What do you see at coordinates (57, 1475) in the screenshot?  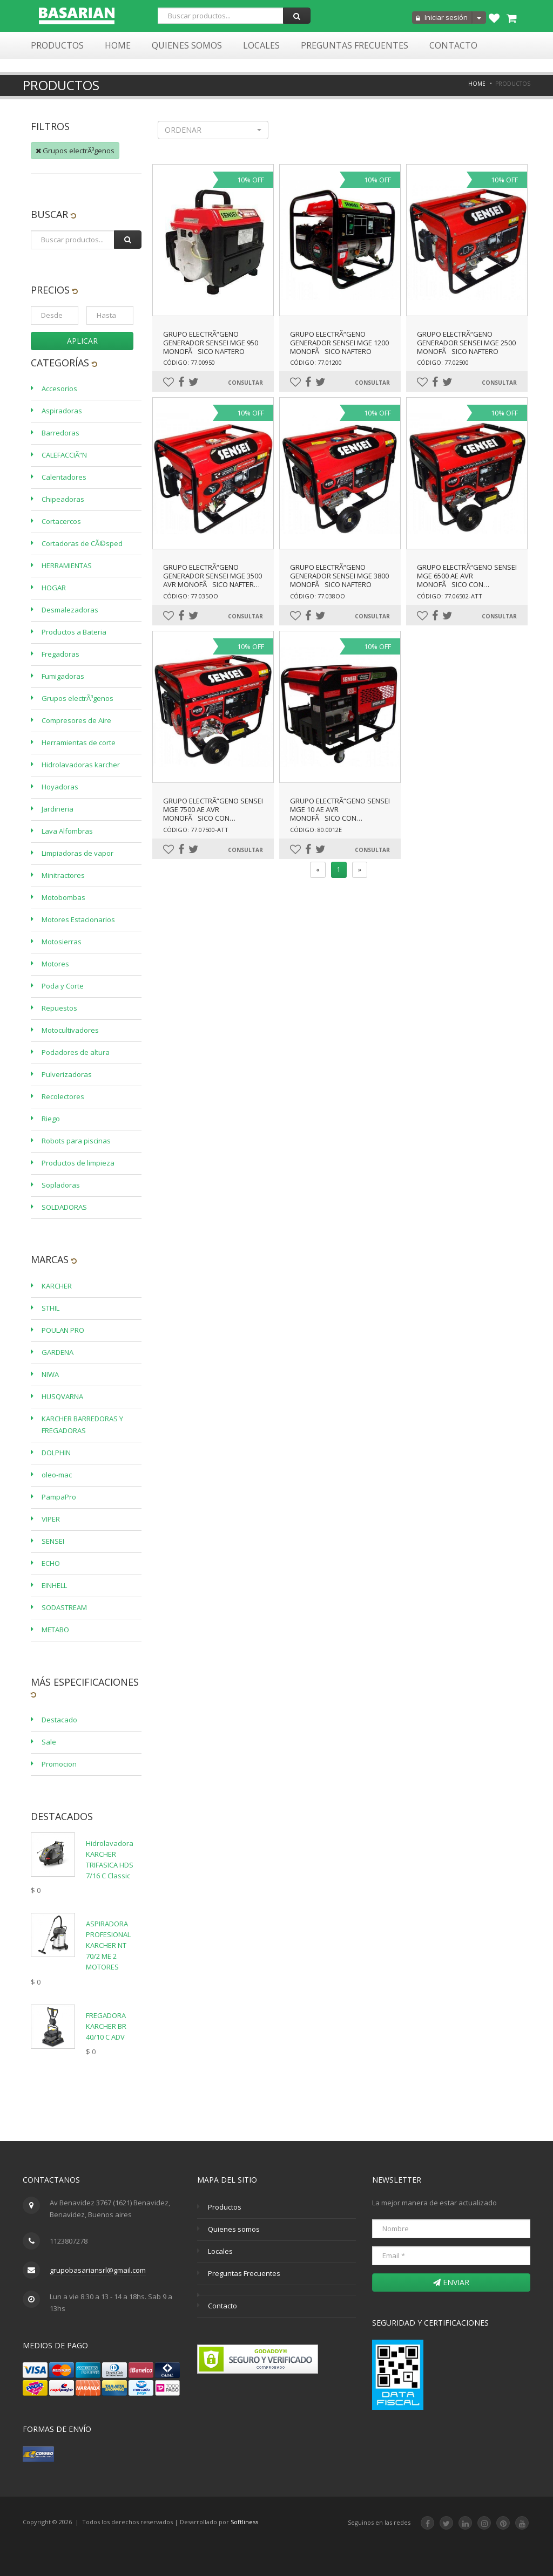 I see `oleo-mac` at bounding box center [57, 1475].